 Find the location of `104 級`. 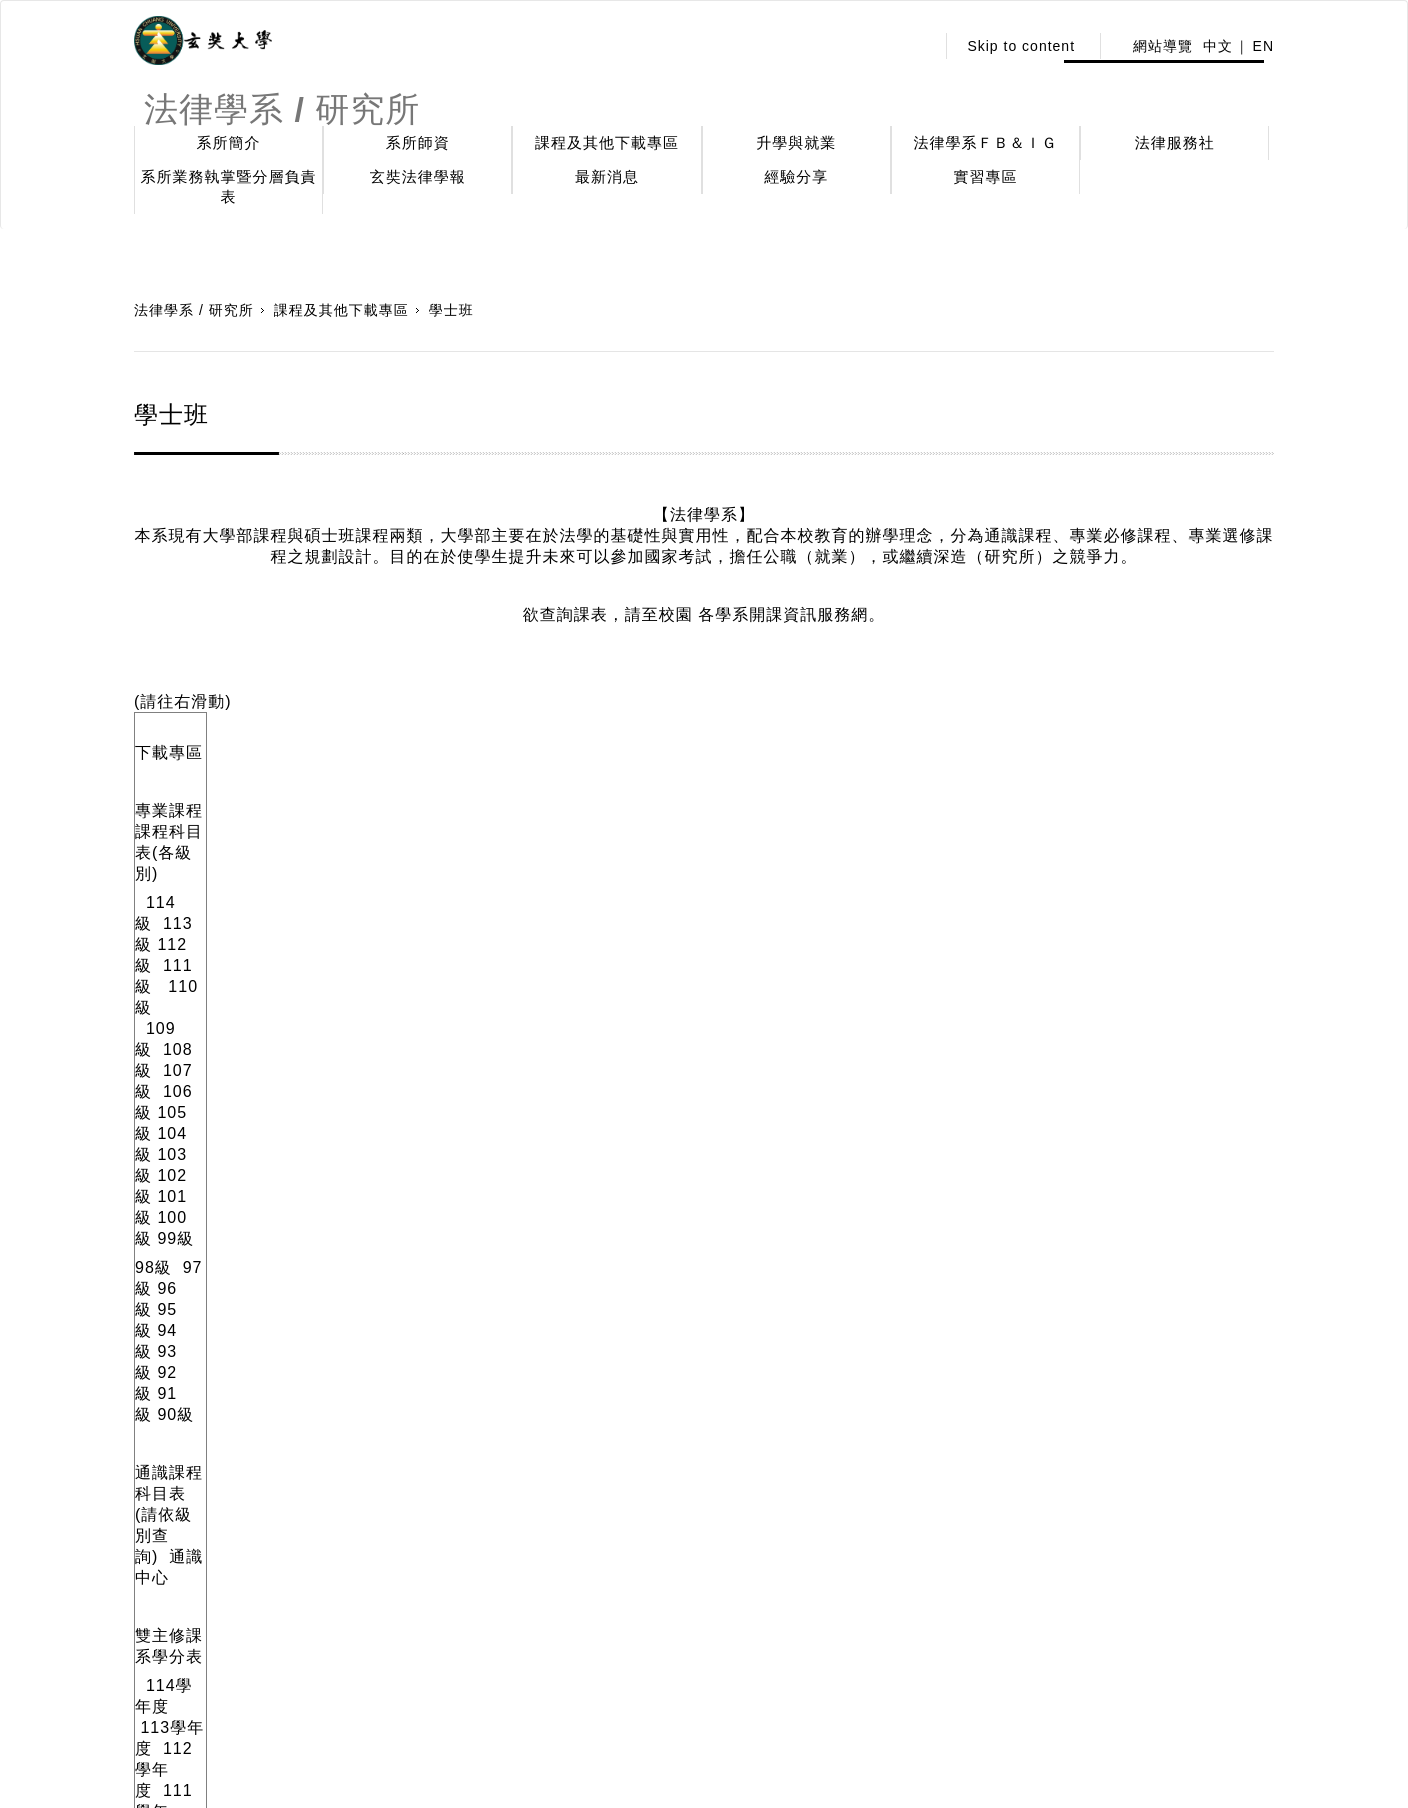

104 級 is located at coordinates (764, 818).